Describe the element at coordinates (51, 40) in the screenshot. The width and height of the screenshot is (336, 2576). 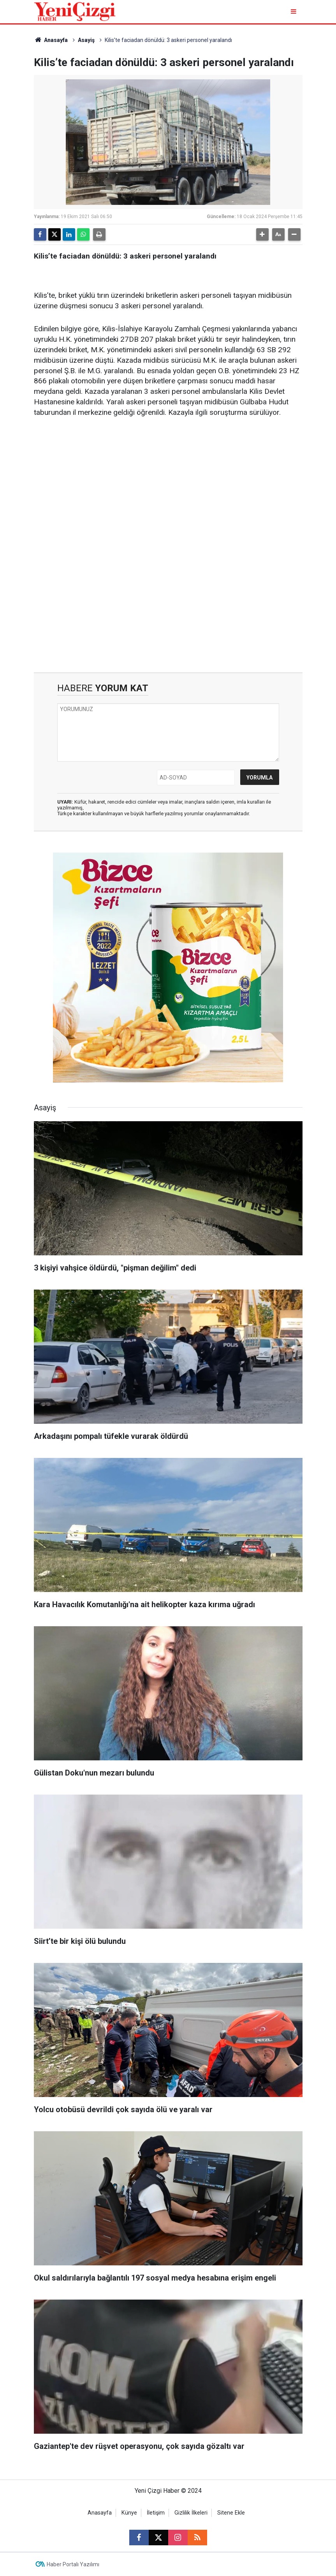
I see `Anasayfa` at that location.